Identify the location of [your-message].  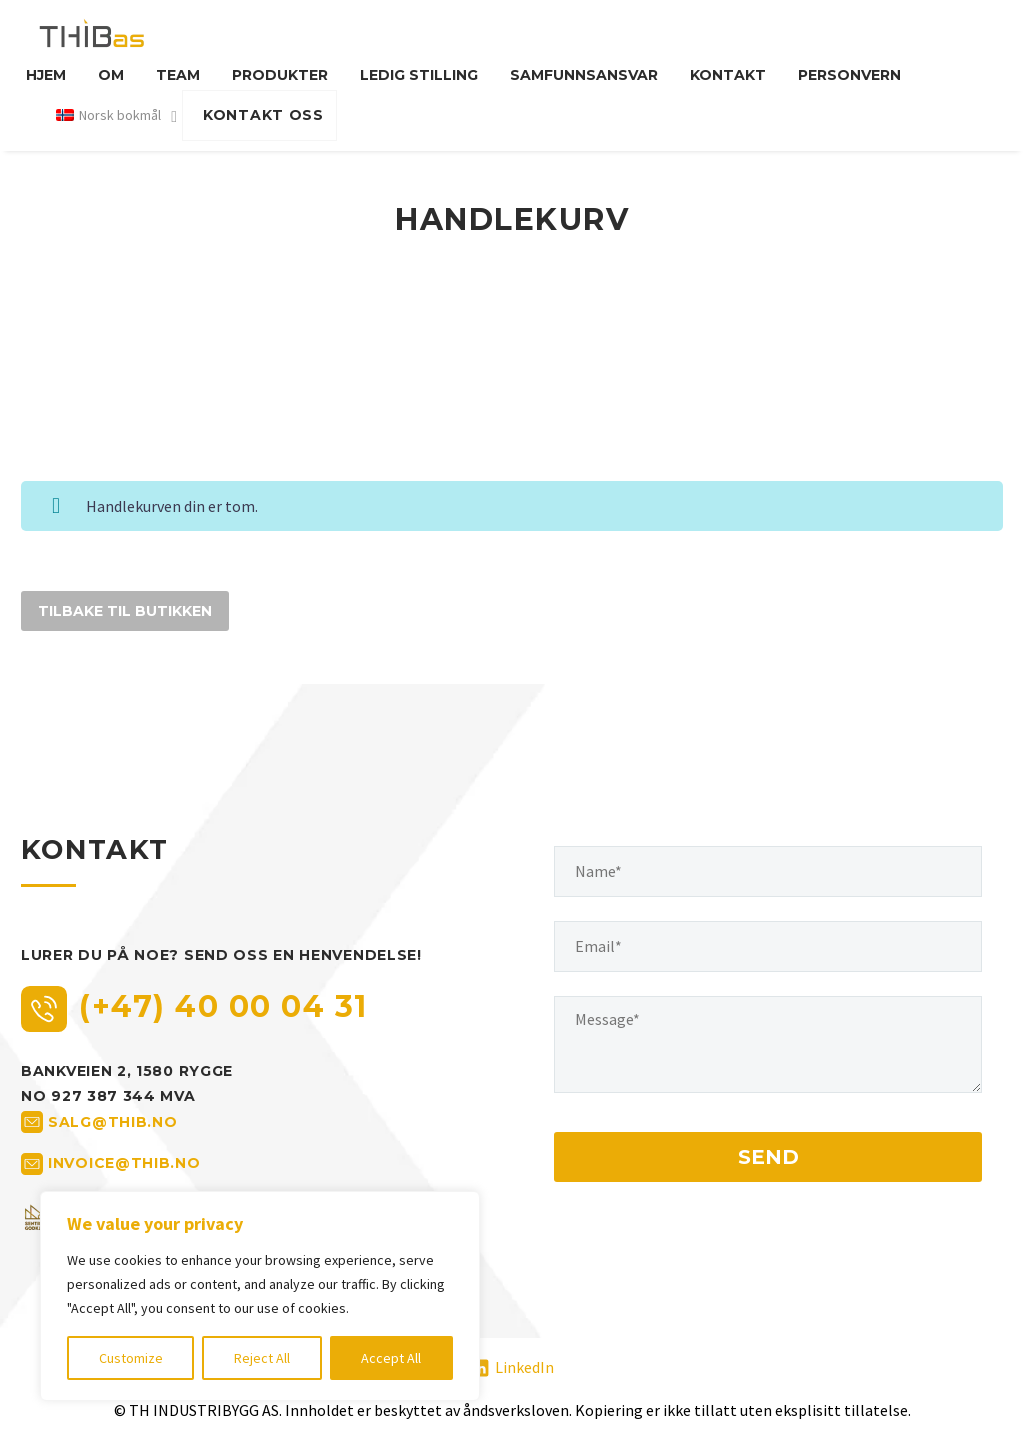
(768, 1044).